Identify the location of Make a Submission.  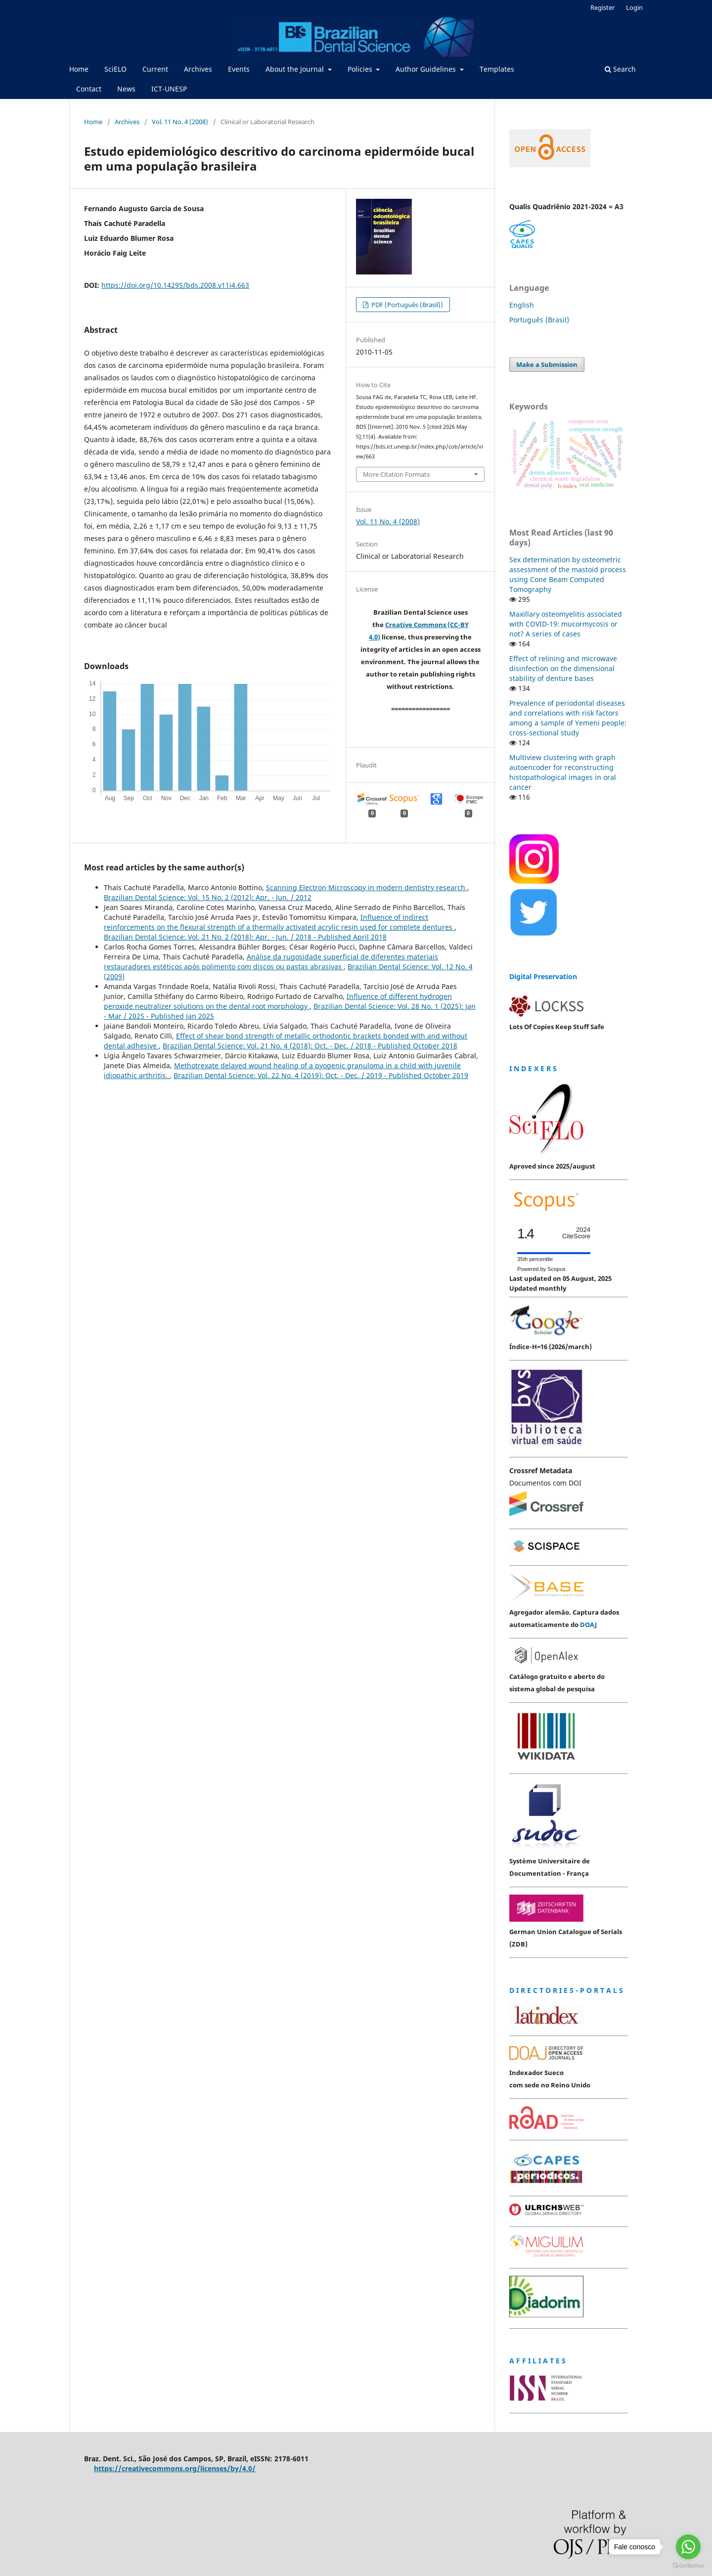
(547, 364).